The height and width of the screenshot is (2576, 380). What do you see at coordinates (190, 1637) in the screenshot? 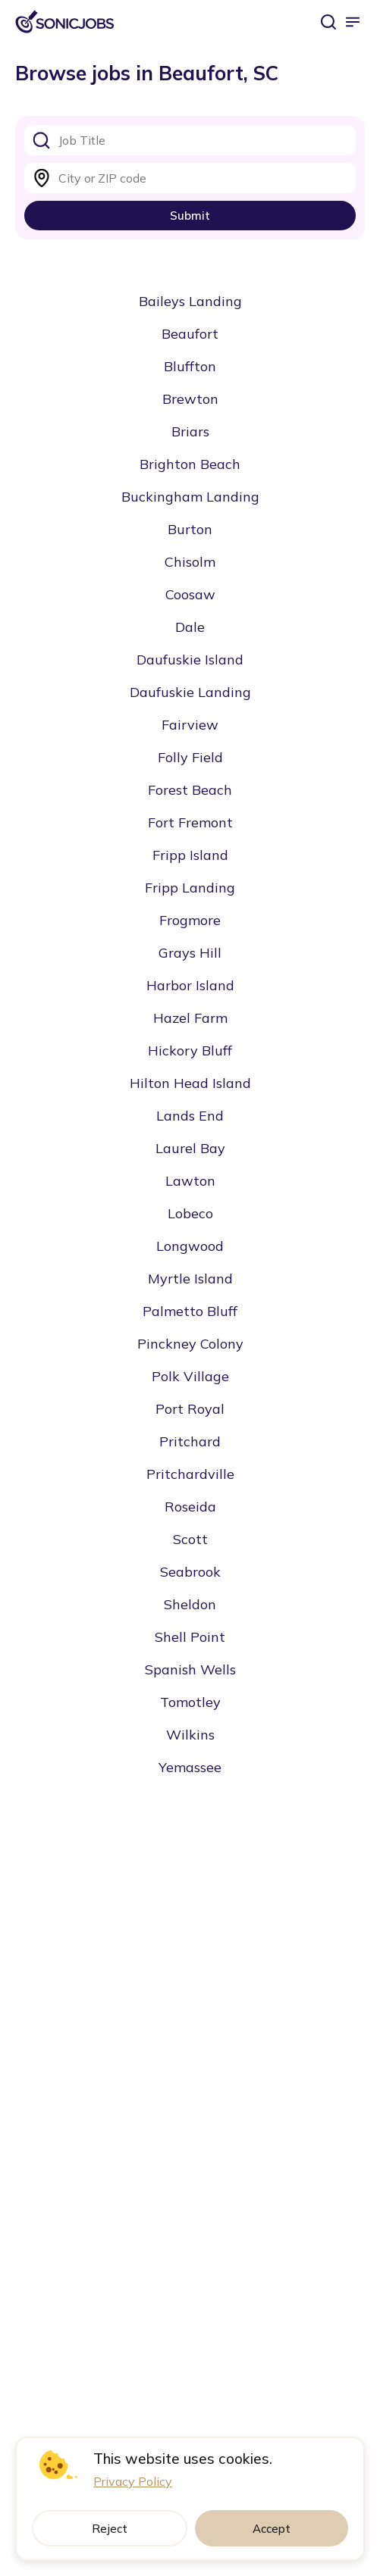
I see `Shell Point` at bounding box center [190, 1637].